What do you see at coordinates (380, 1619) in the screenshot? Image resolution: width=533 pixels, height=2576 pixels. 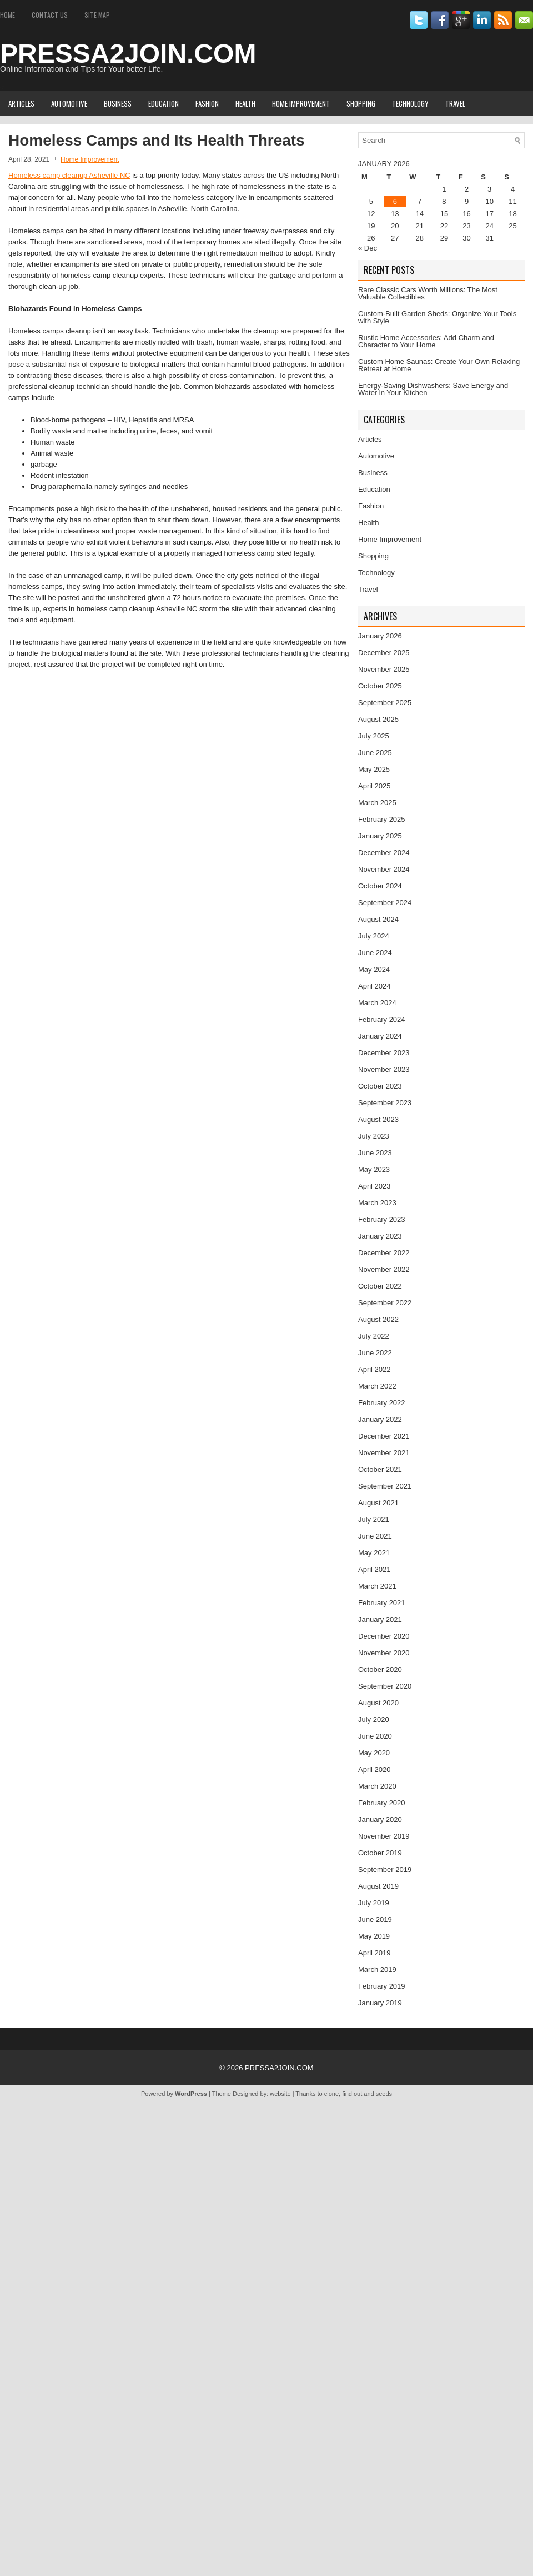 I see `January 2021` at bounding box center [380, 1619].